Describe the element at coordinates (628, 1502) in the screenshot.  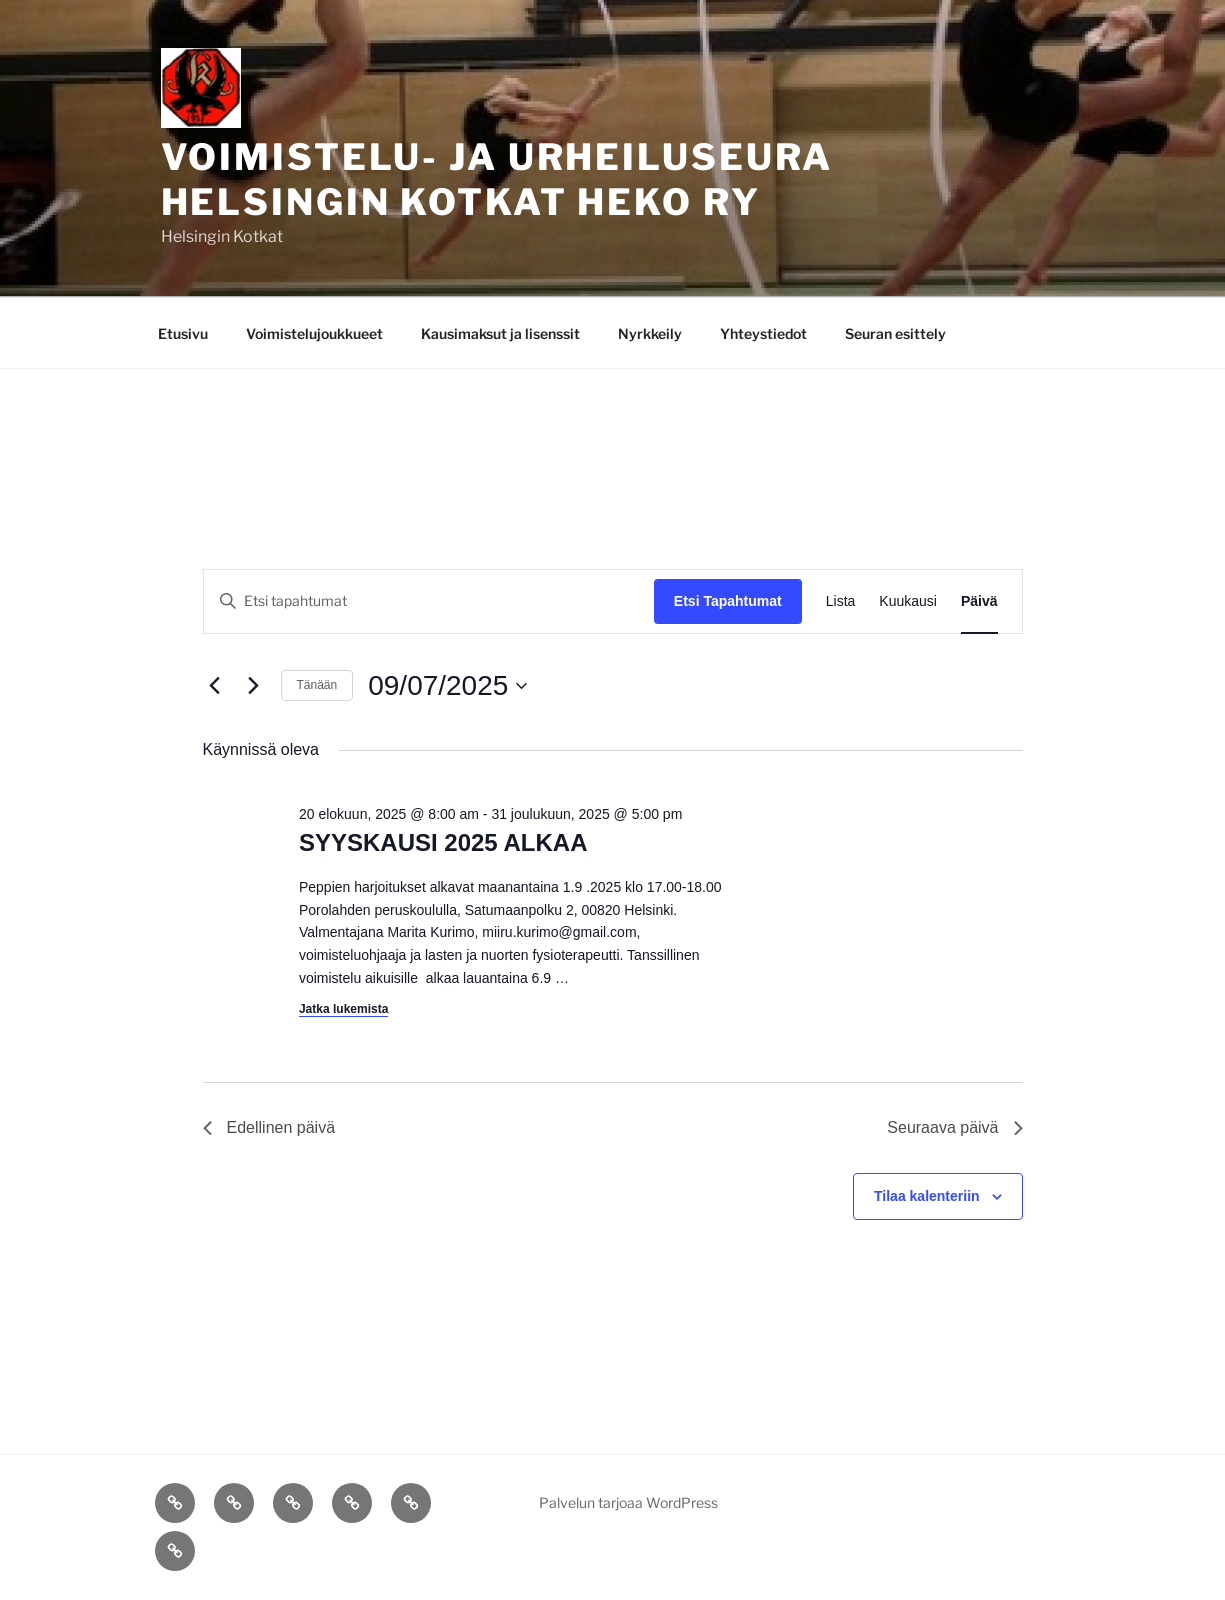
I see `Palvelun tarjoaa WordPress` at that location.